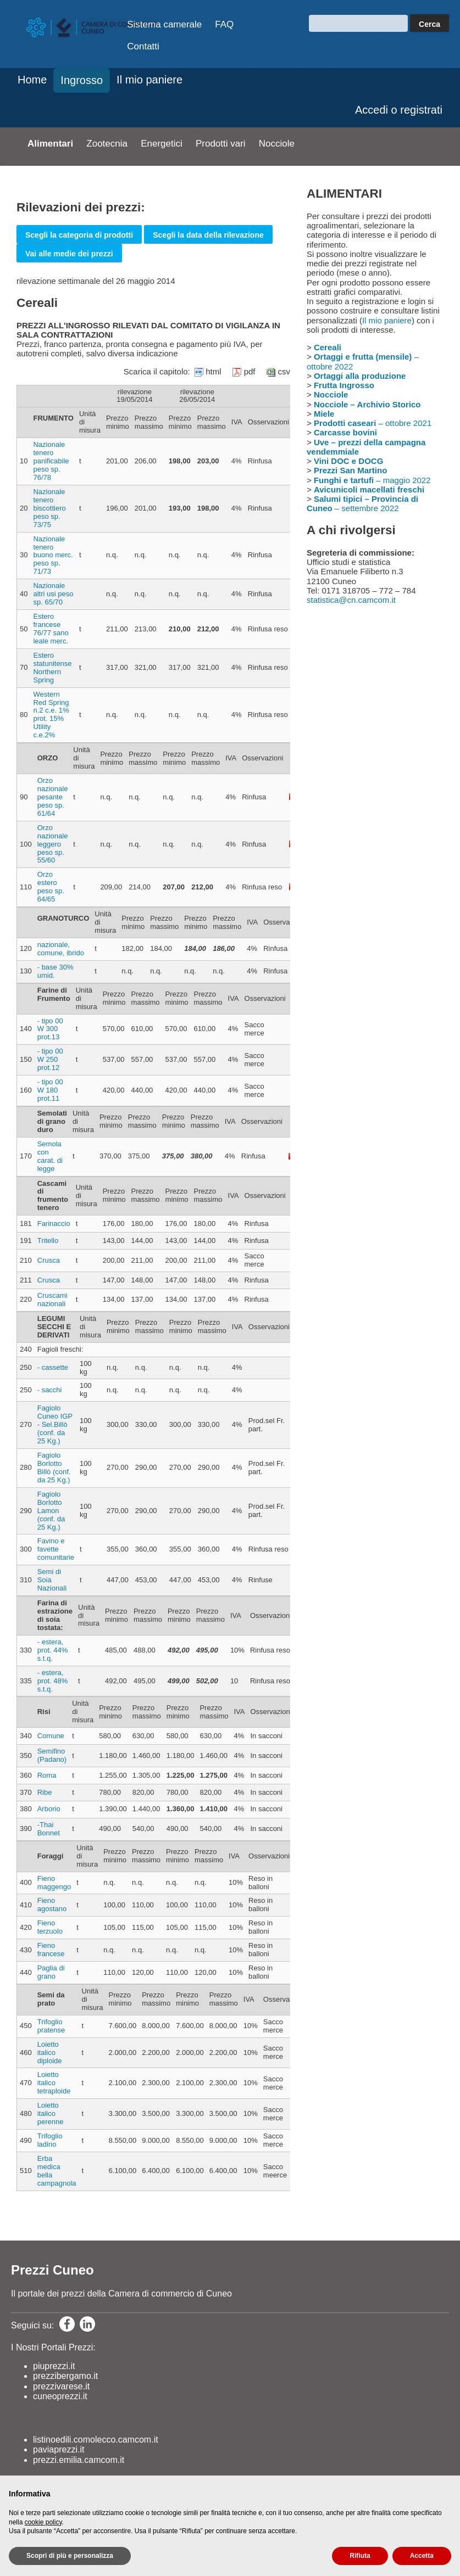  I want to click on – settembre 2022, so click(362, 503).